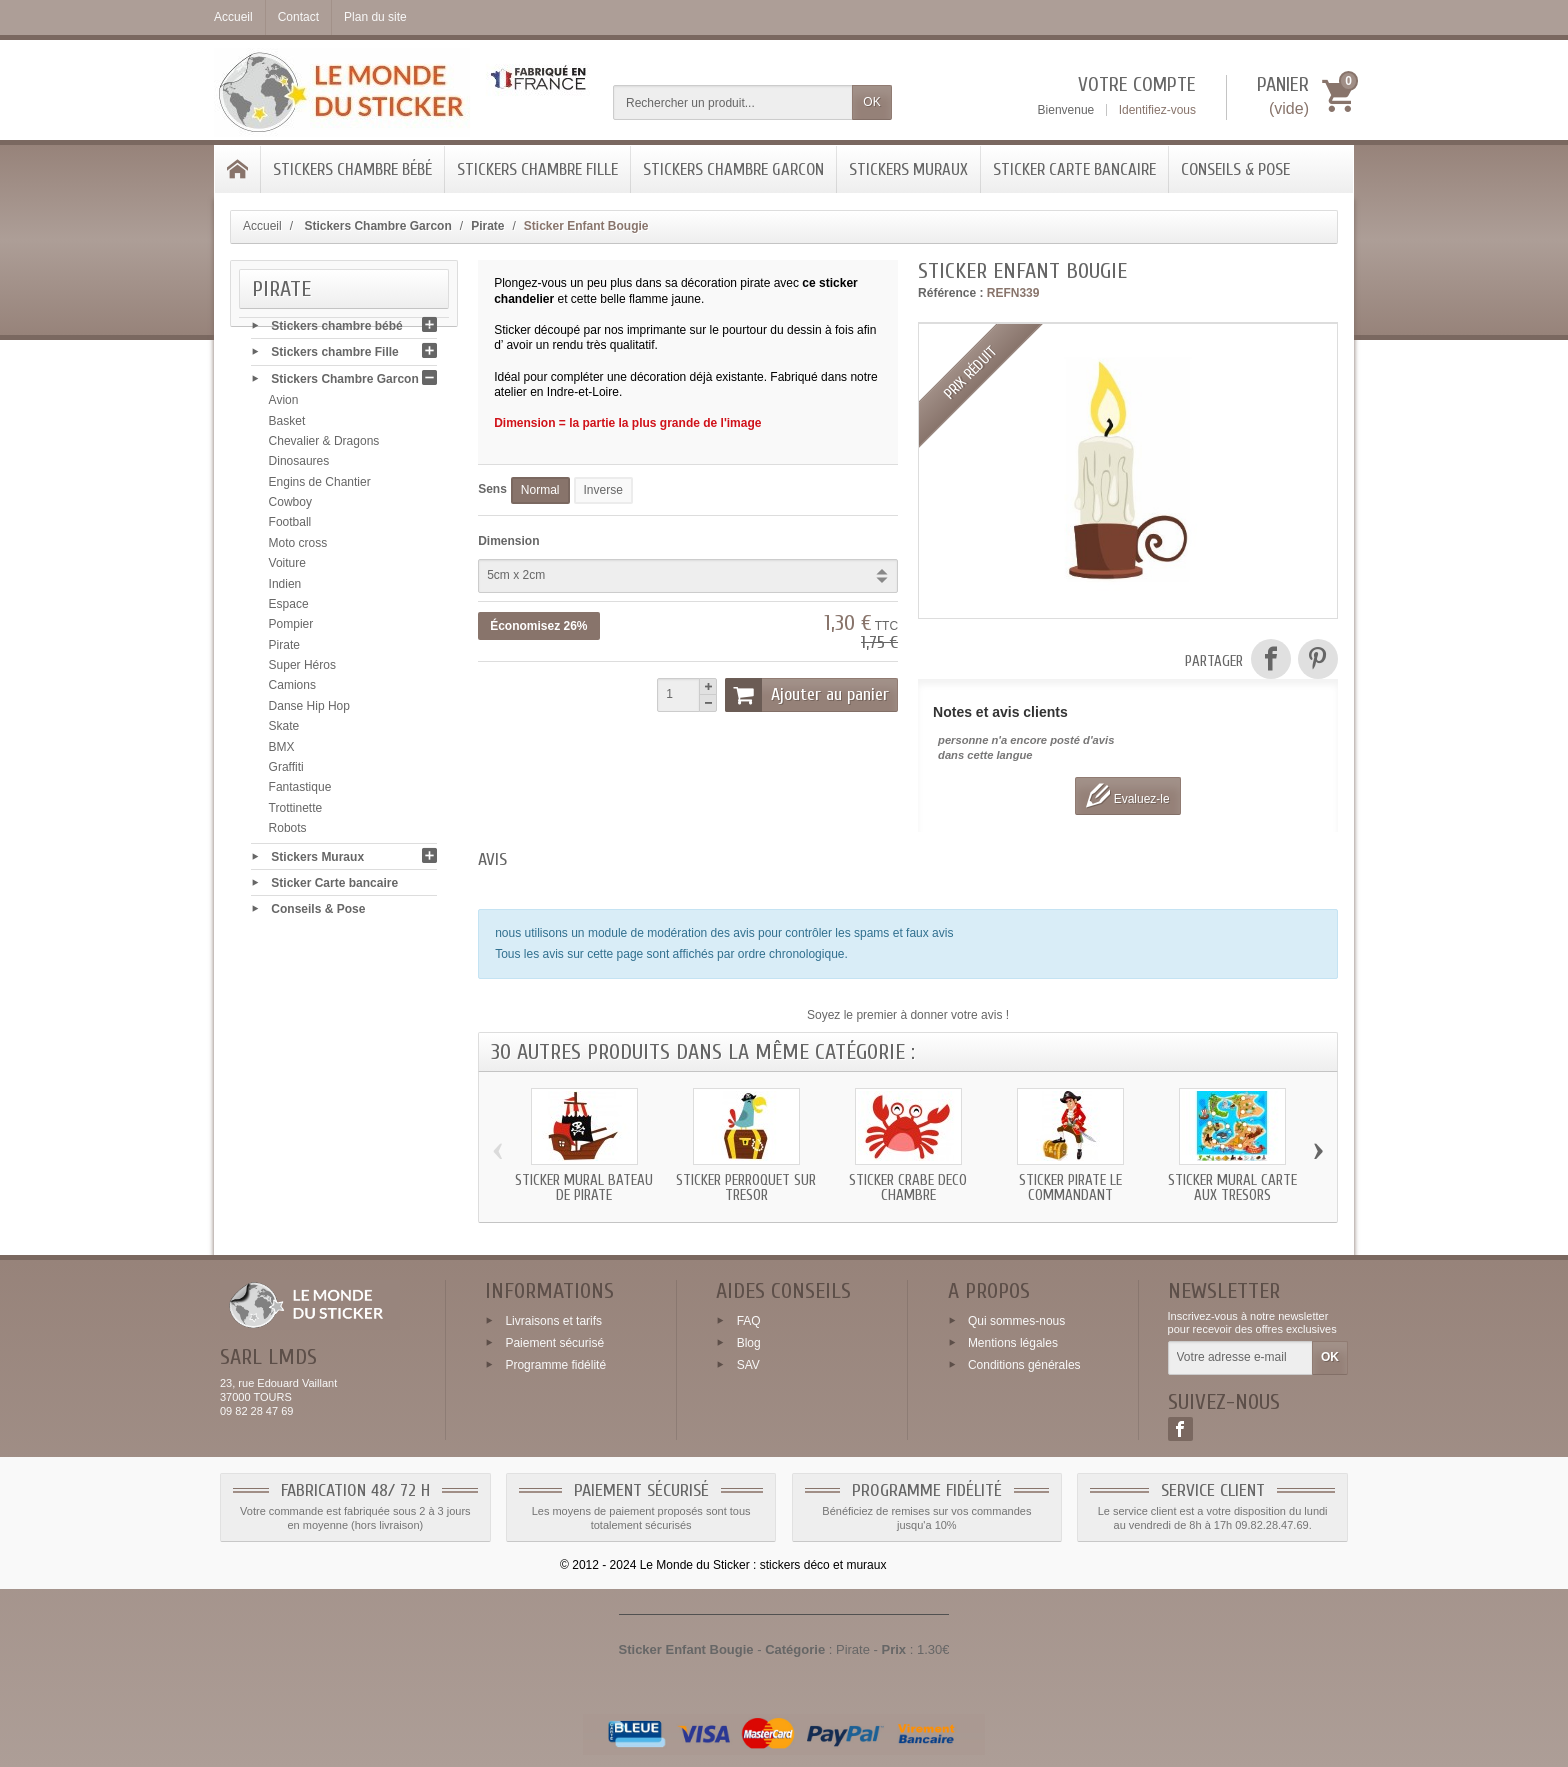 Image resolution: width=1568 pixels, height=1767 pixels. Describe the element at coordinates (291, 628) in the screenshot. I see `Pompier` at that location.